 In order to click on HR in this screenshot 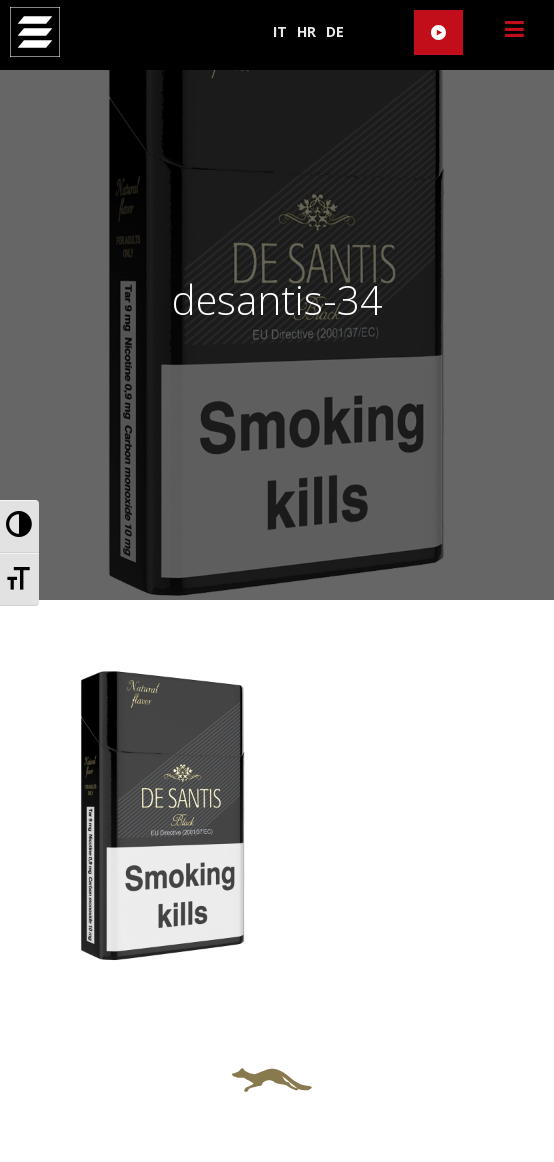, I will do `click(306, 31)`.